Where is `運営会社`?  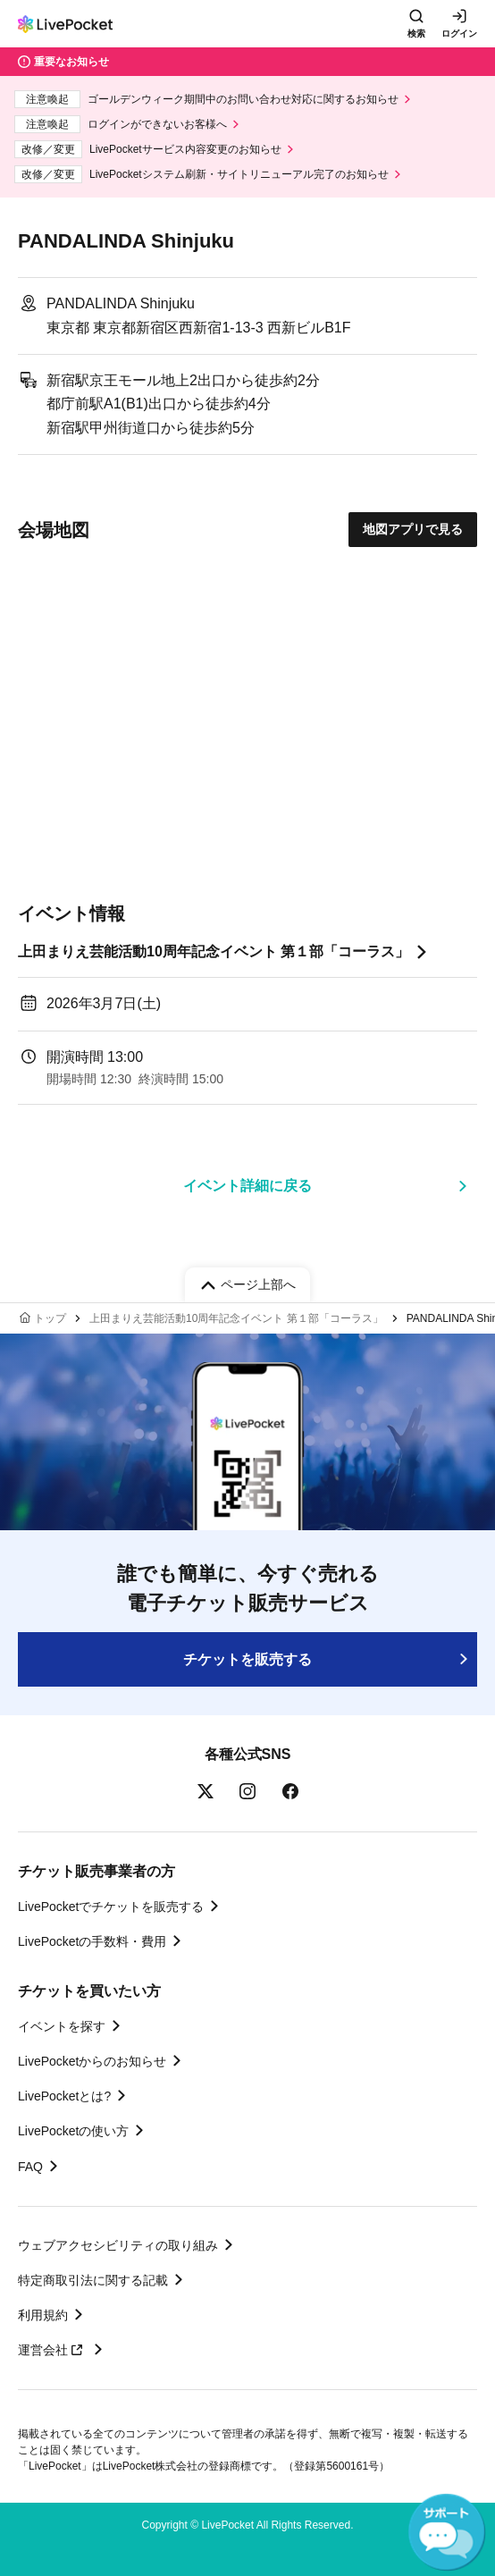 運営会社 is located at coordinates (53, 2350).